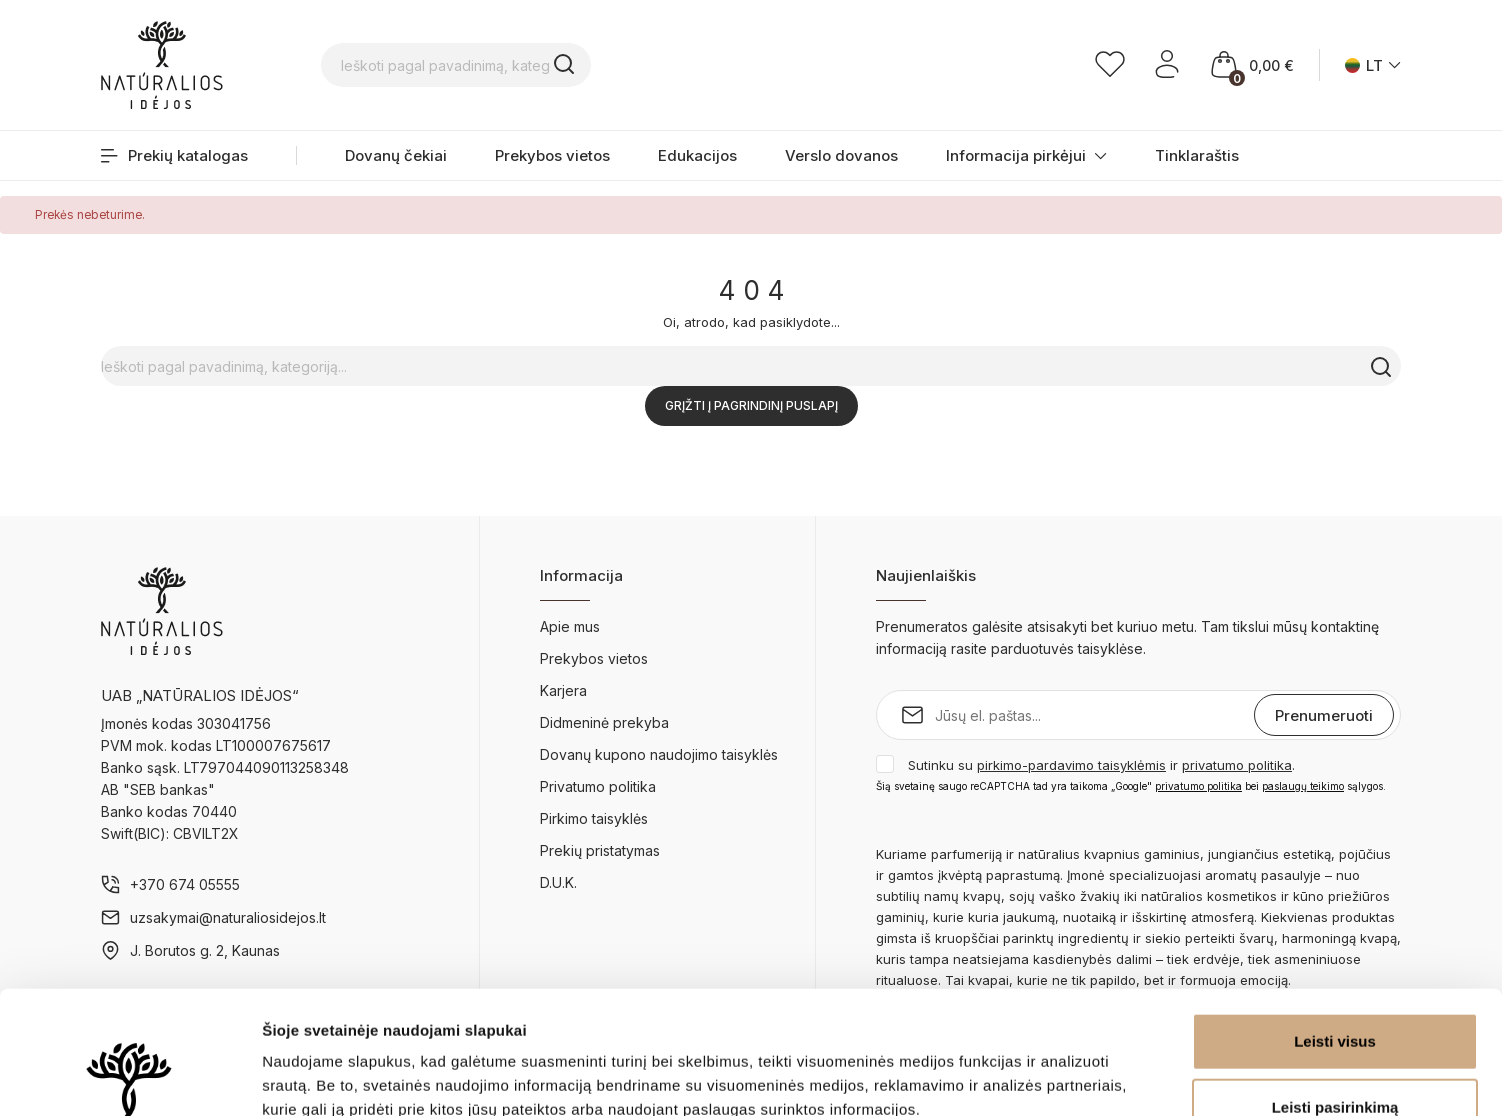  Describe the element at coordinates (751, 405) in the screenshot. I see `Grįžti į pagrindinį puslapį` at that location.